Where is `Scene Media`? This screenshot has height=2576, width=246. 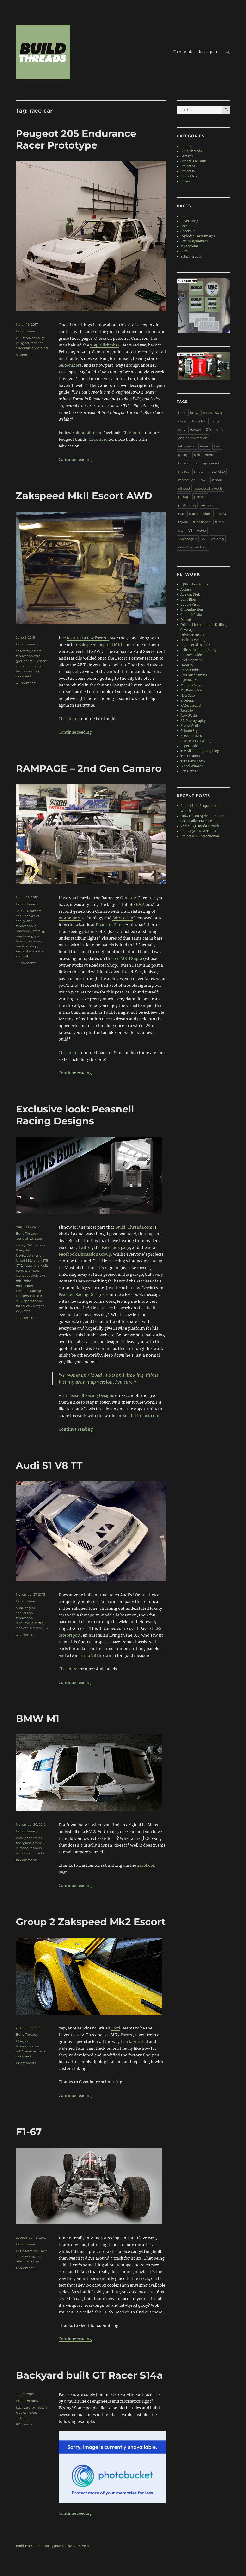
Scene Media is located at coordinates (190, 726).